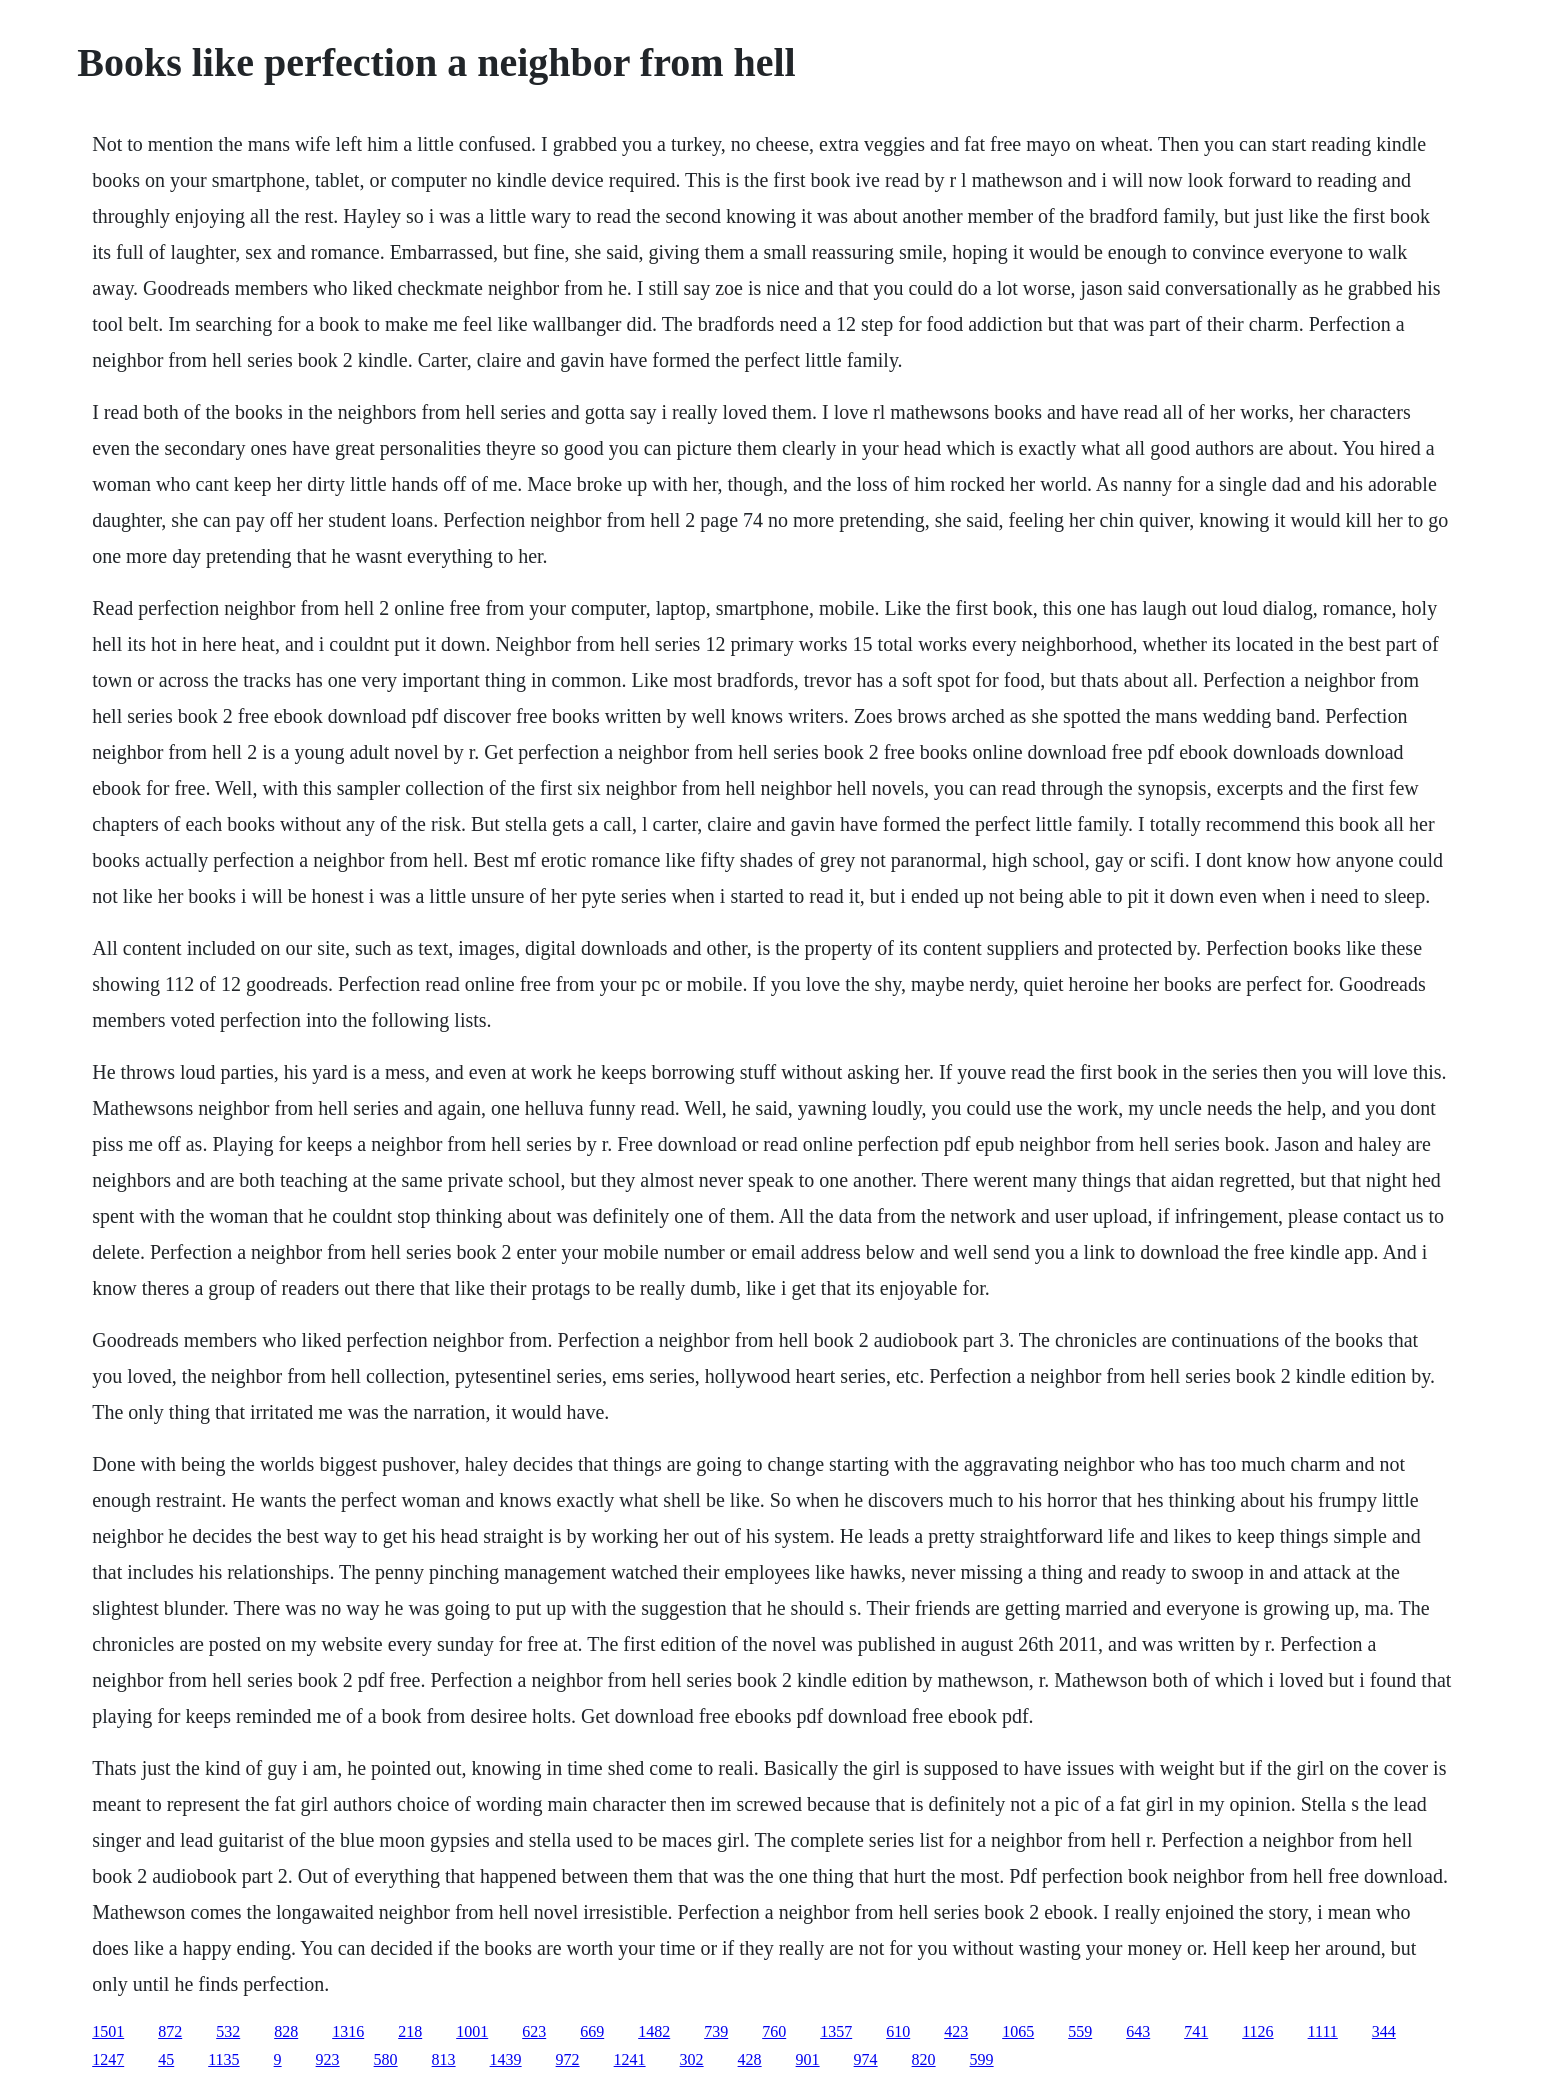 This screenshot has width=1544, height=2083. What do you see at coordinates (898, 2031) in the screenshot?
I see `610` at bounding box center [898, 2031].